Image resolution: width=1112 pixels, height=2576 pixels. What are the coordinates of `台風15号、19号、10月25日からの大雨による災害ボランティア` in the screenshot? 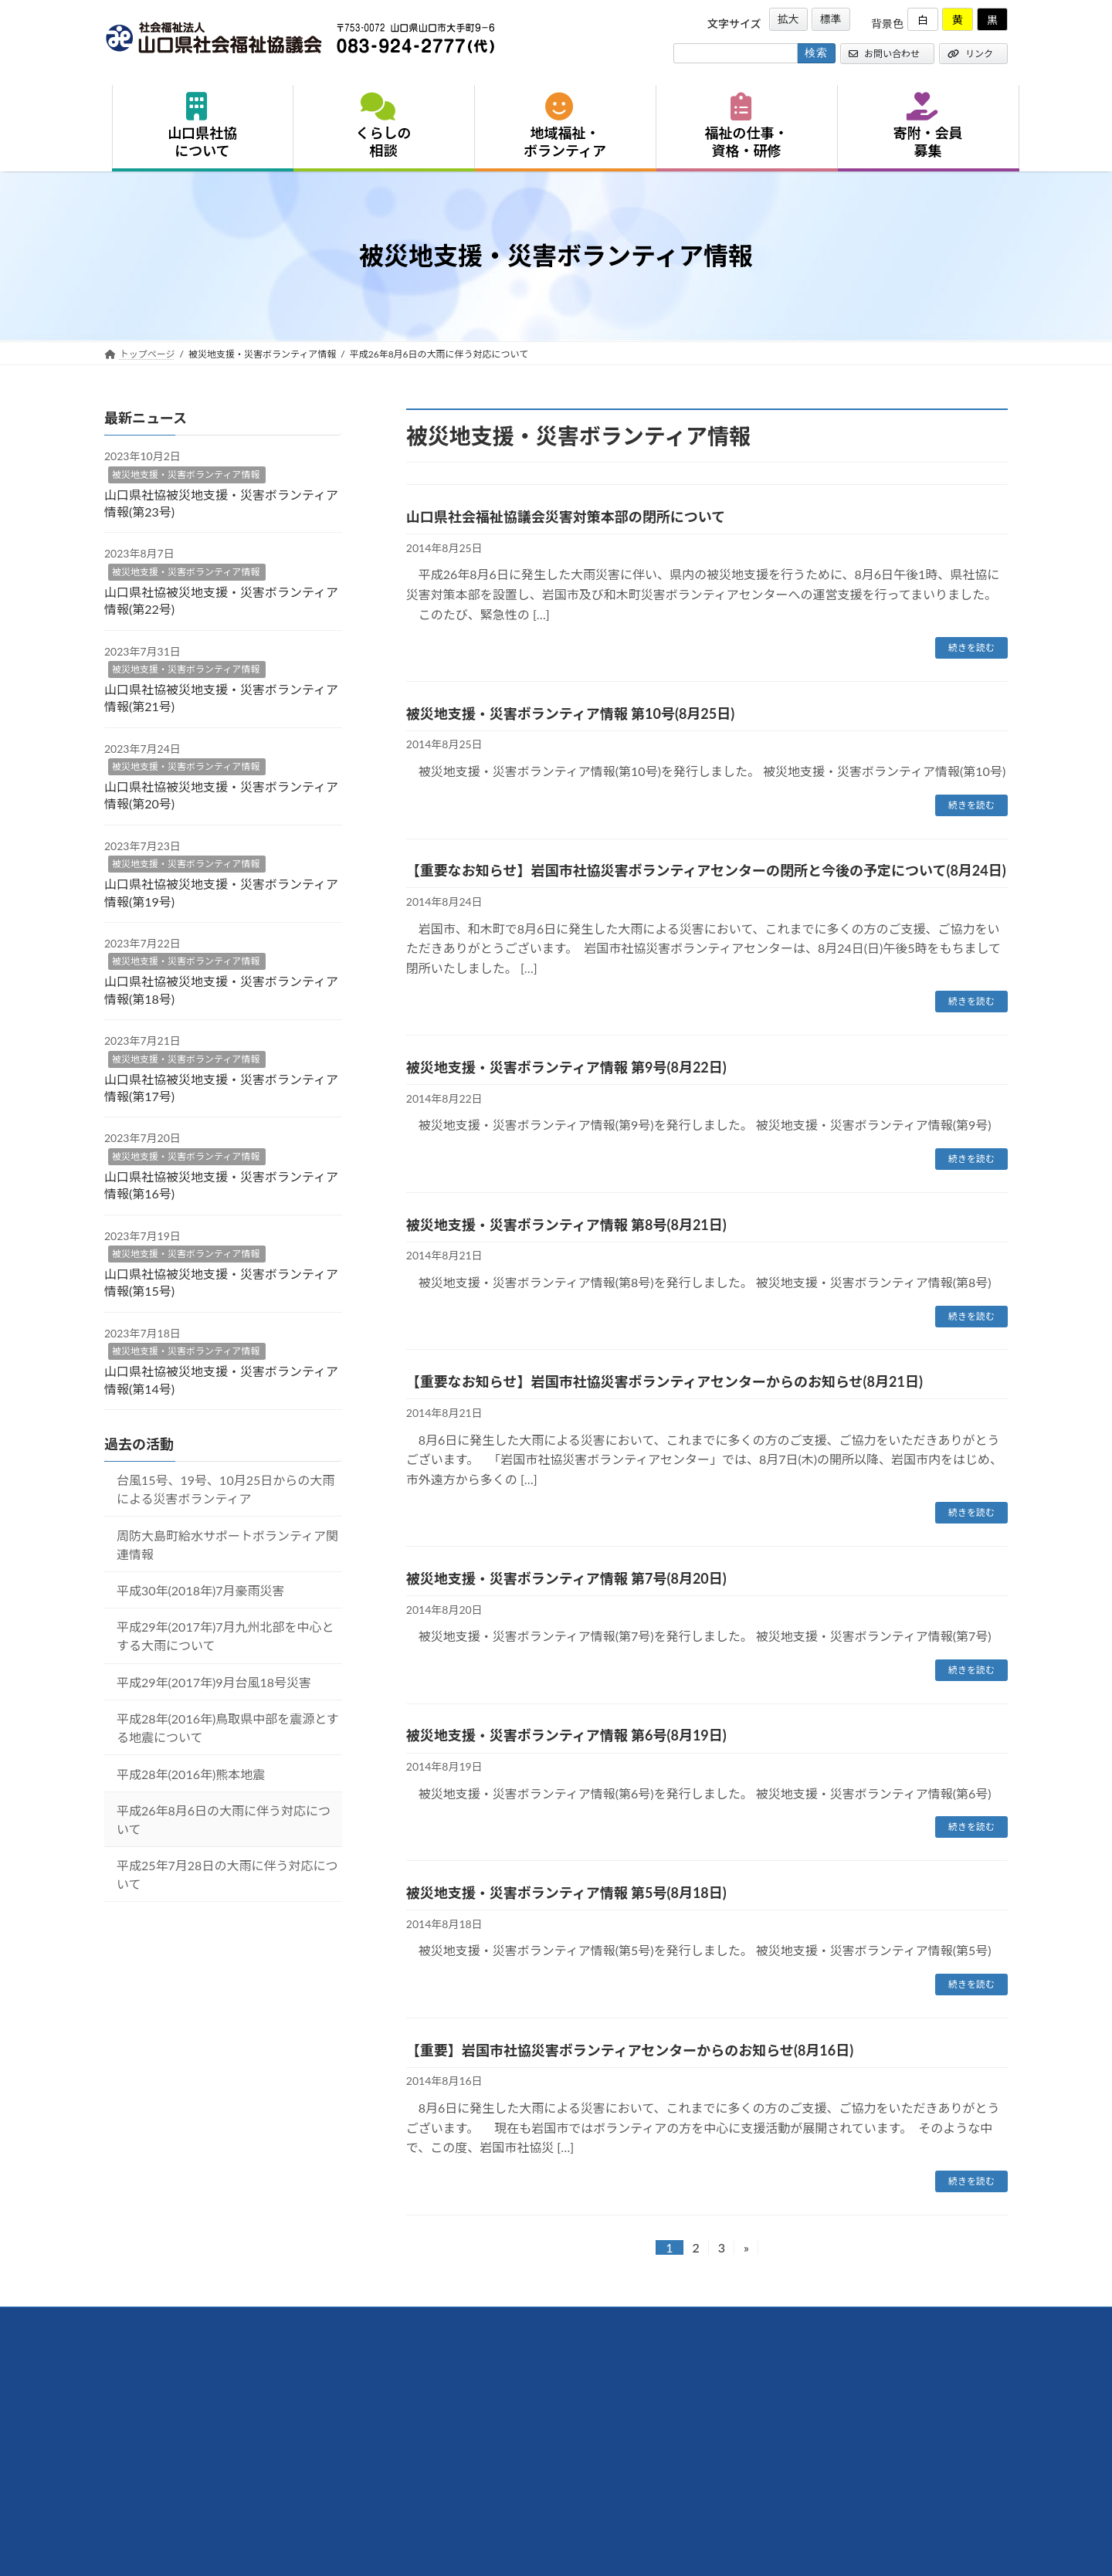 It's located at (225, 1489).